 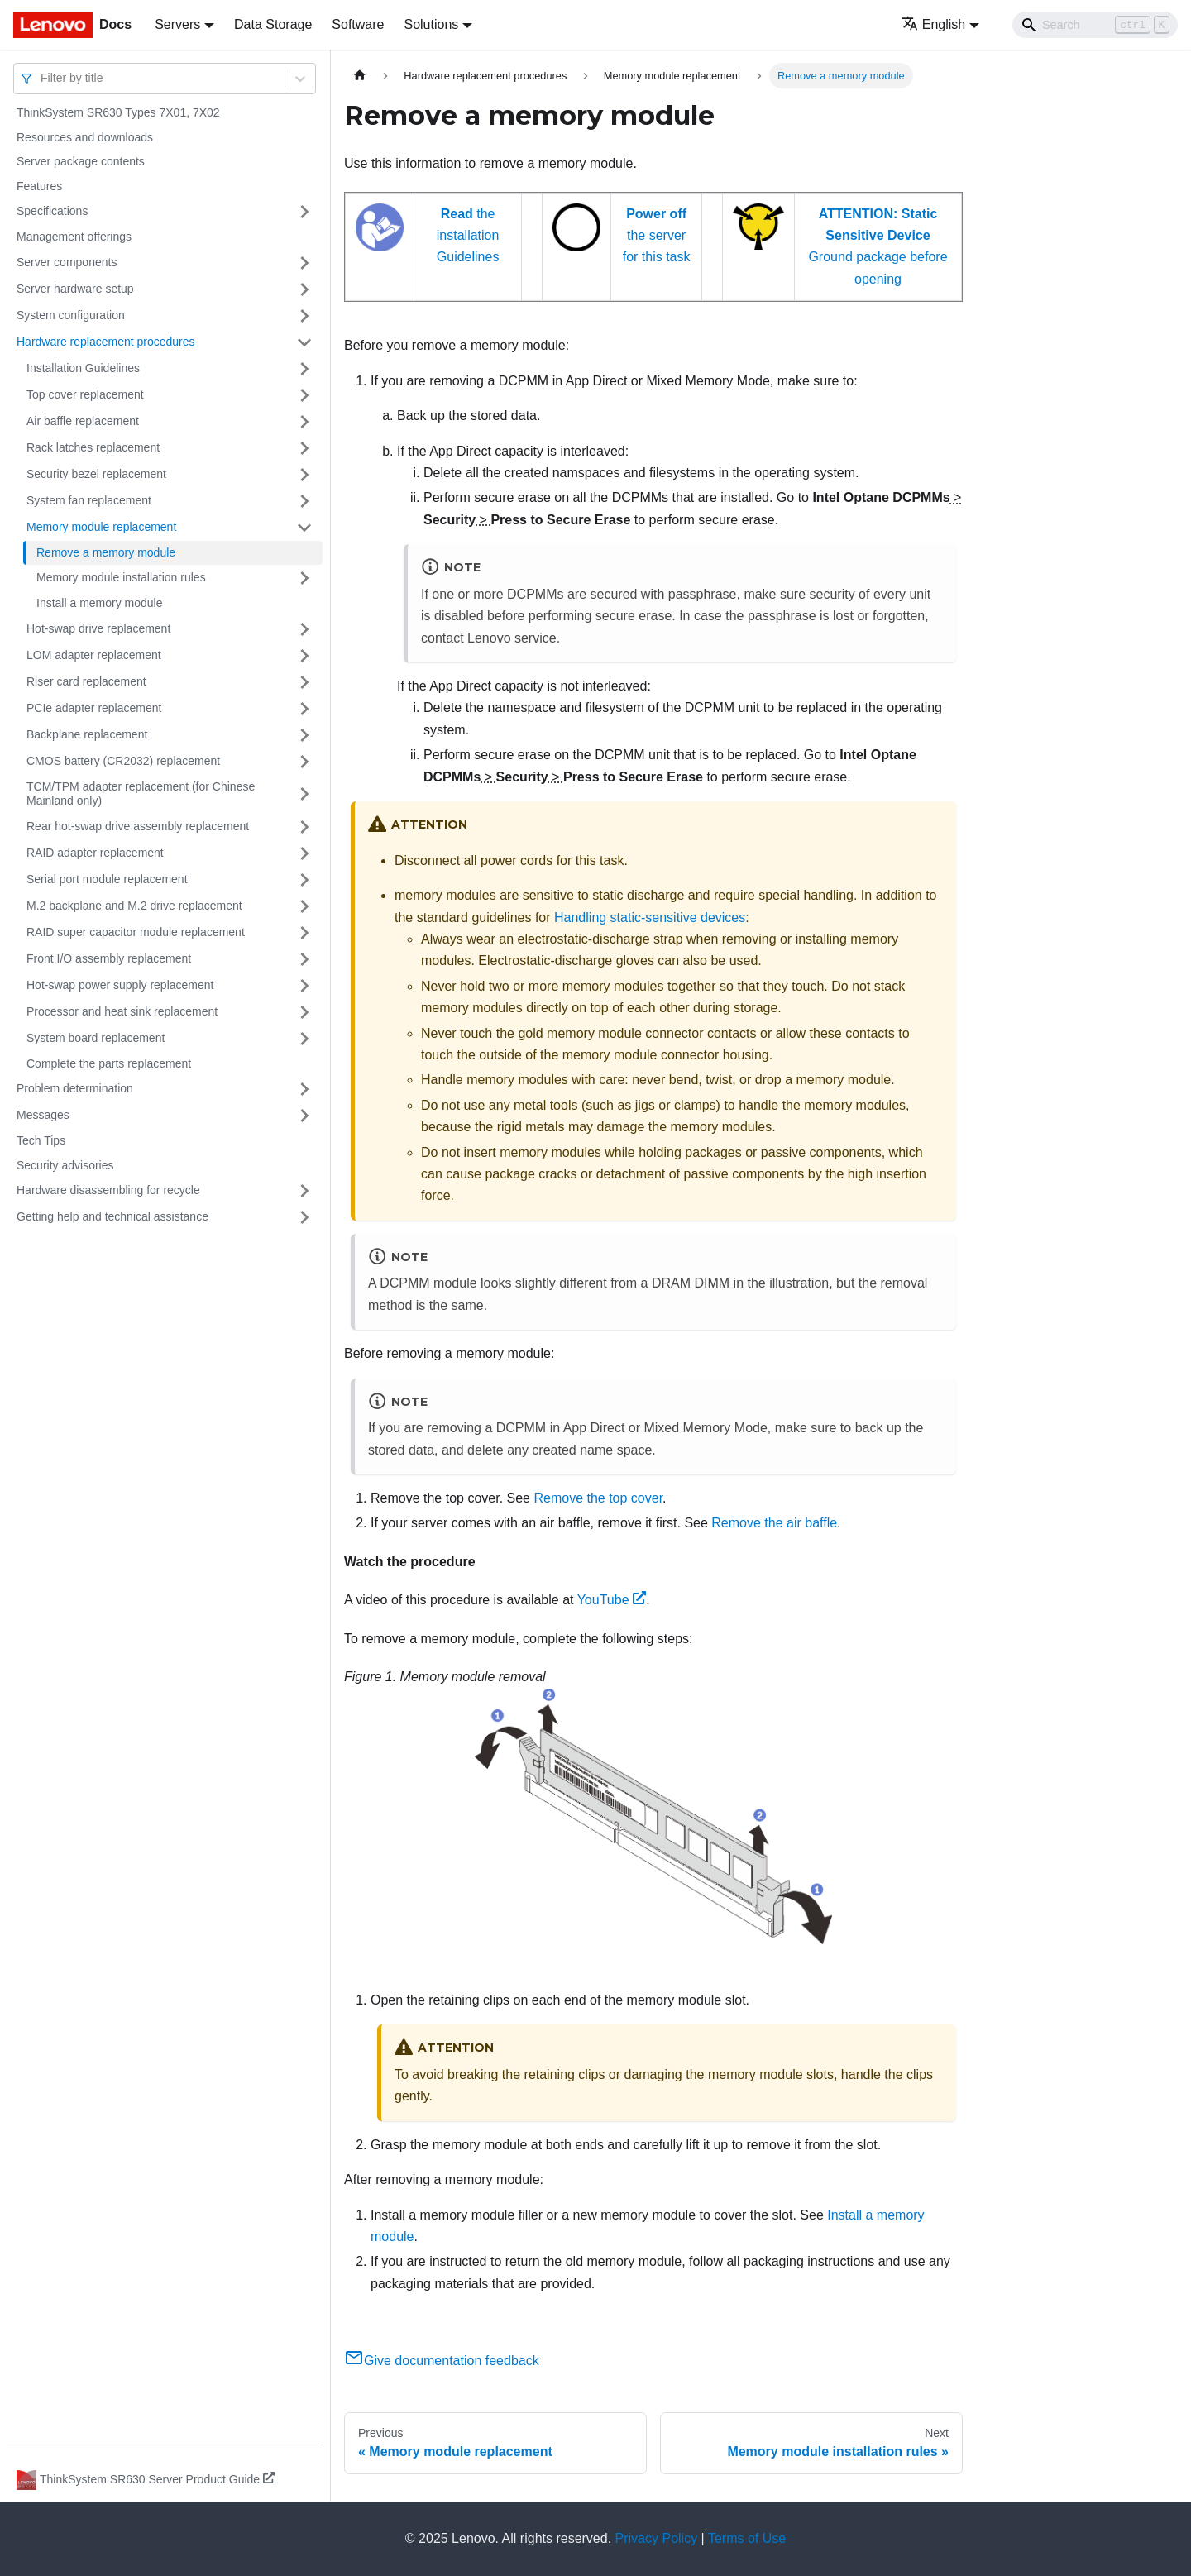 I want to click on [Toggle the collapsible sidebar category 'Processor and heat sink replacement'], so click(x=304, y=1012).